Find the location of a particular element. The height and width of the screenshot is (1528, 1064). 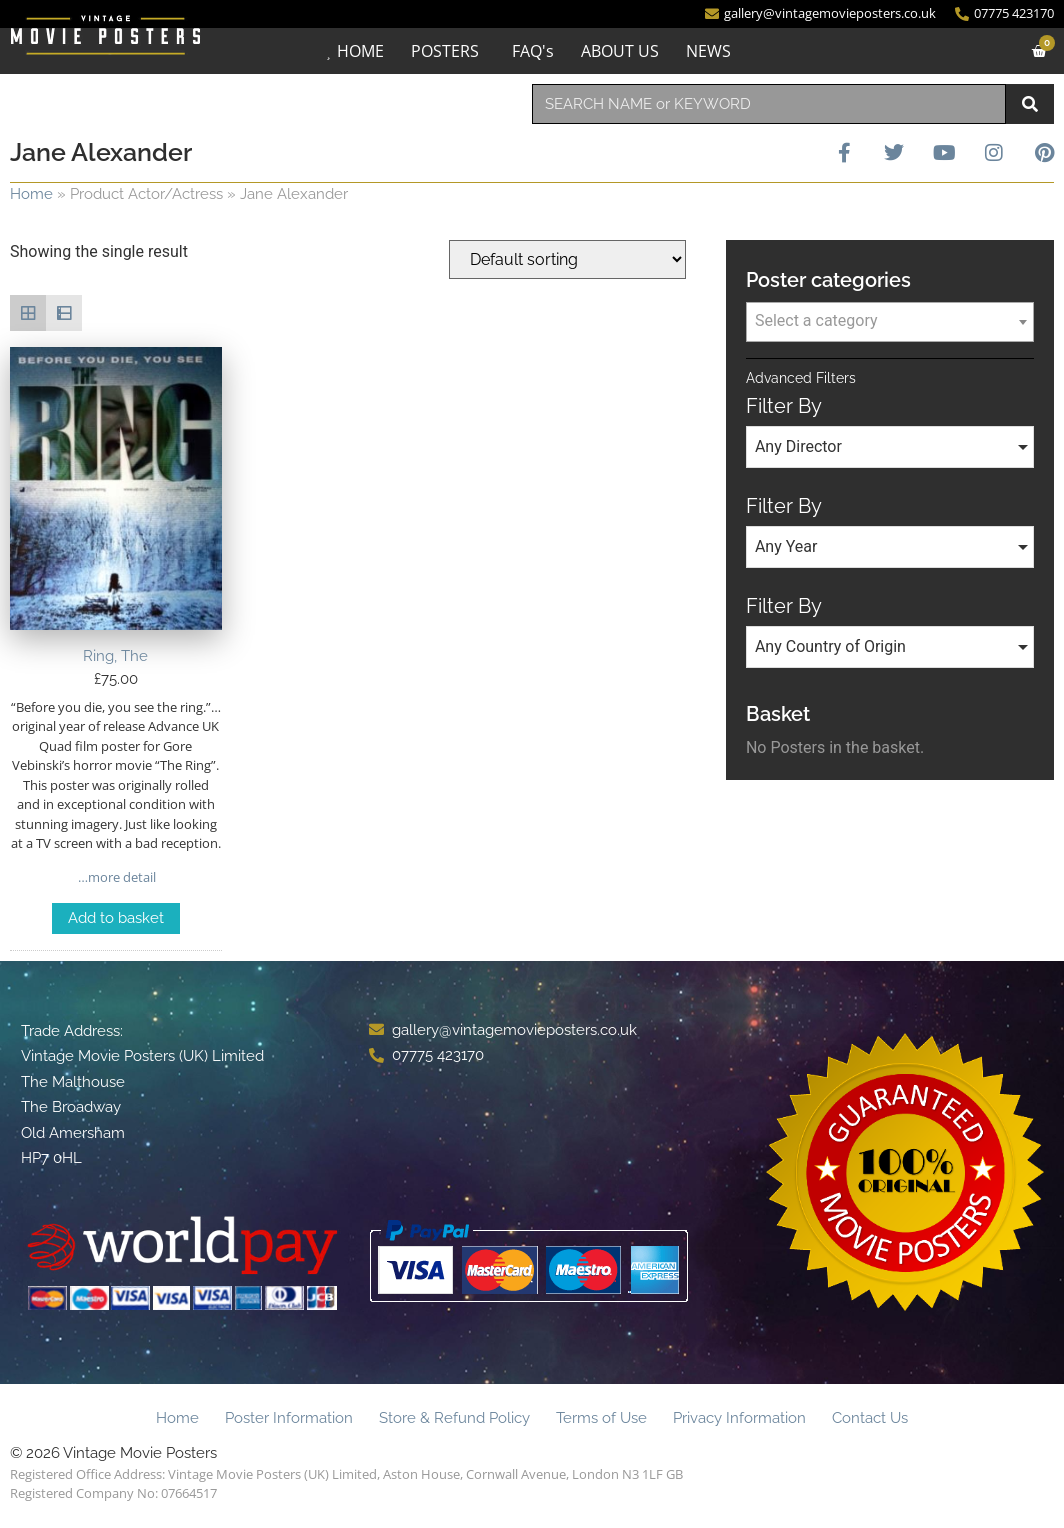

…more detail is located at coordinates (115, 877).